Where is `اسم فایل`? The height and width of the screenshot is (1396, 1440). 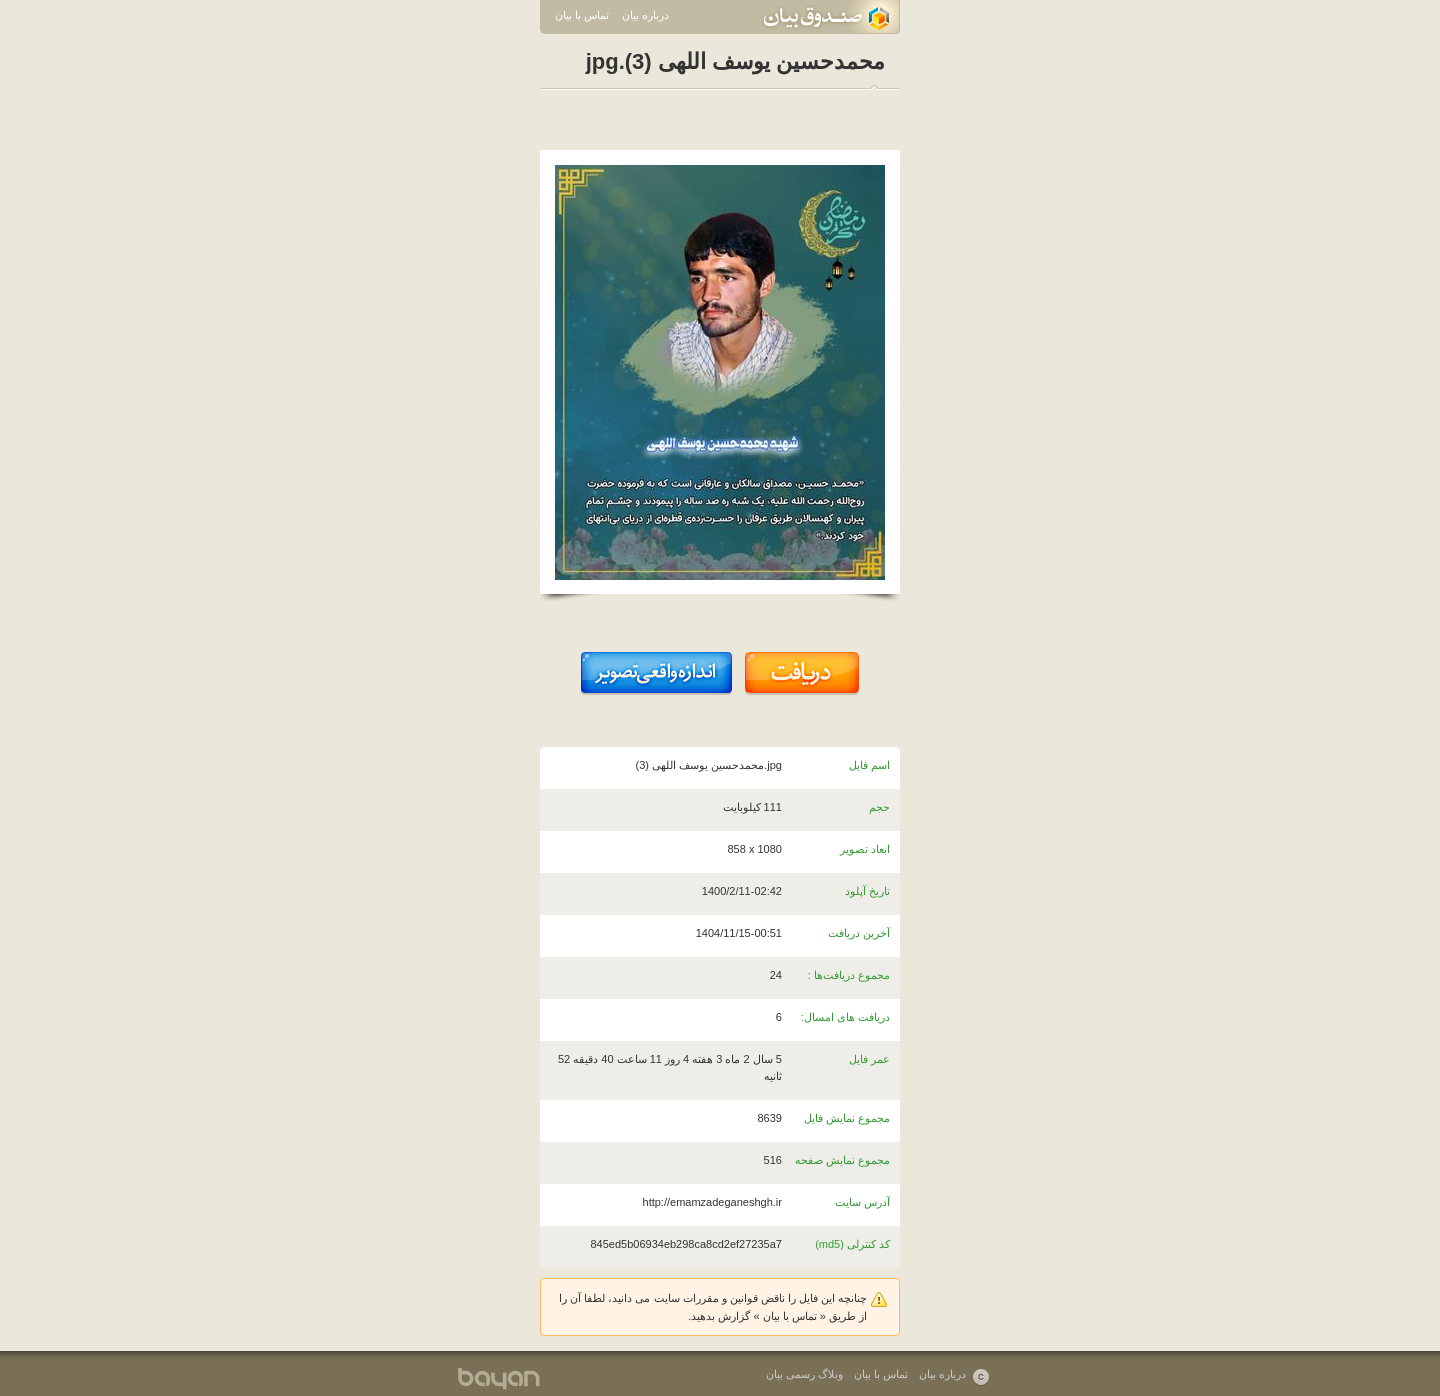
اسم فایل is located at coordinates (869, 765).